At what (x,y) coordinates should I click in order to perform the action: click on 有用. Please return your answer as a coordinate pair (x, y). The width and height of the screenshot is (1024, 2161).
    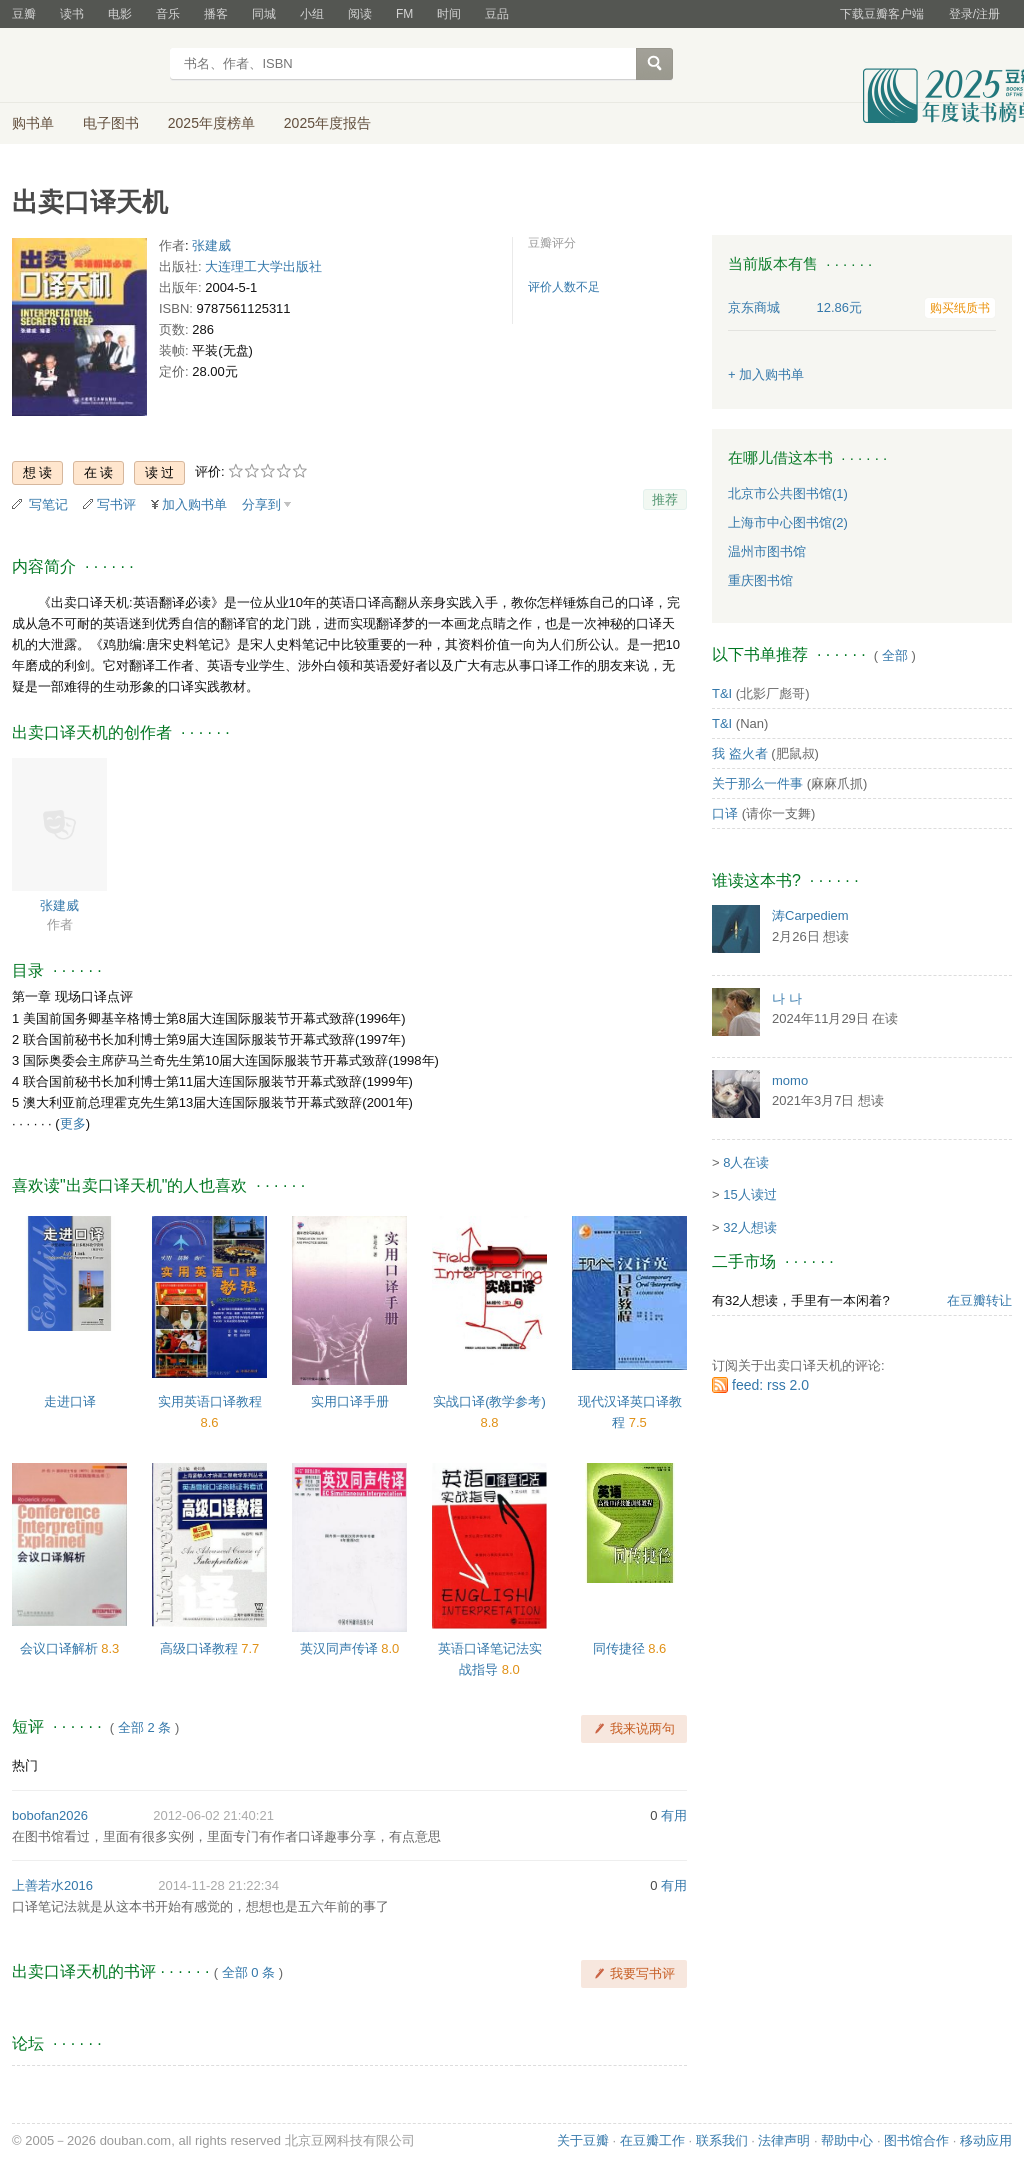
    Looking at the image, I should click on (674, 1815).